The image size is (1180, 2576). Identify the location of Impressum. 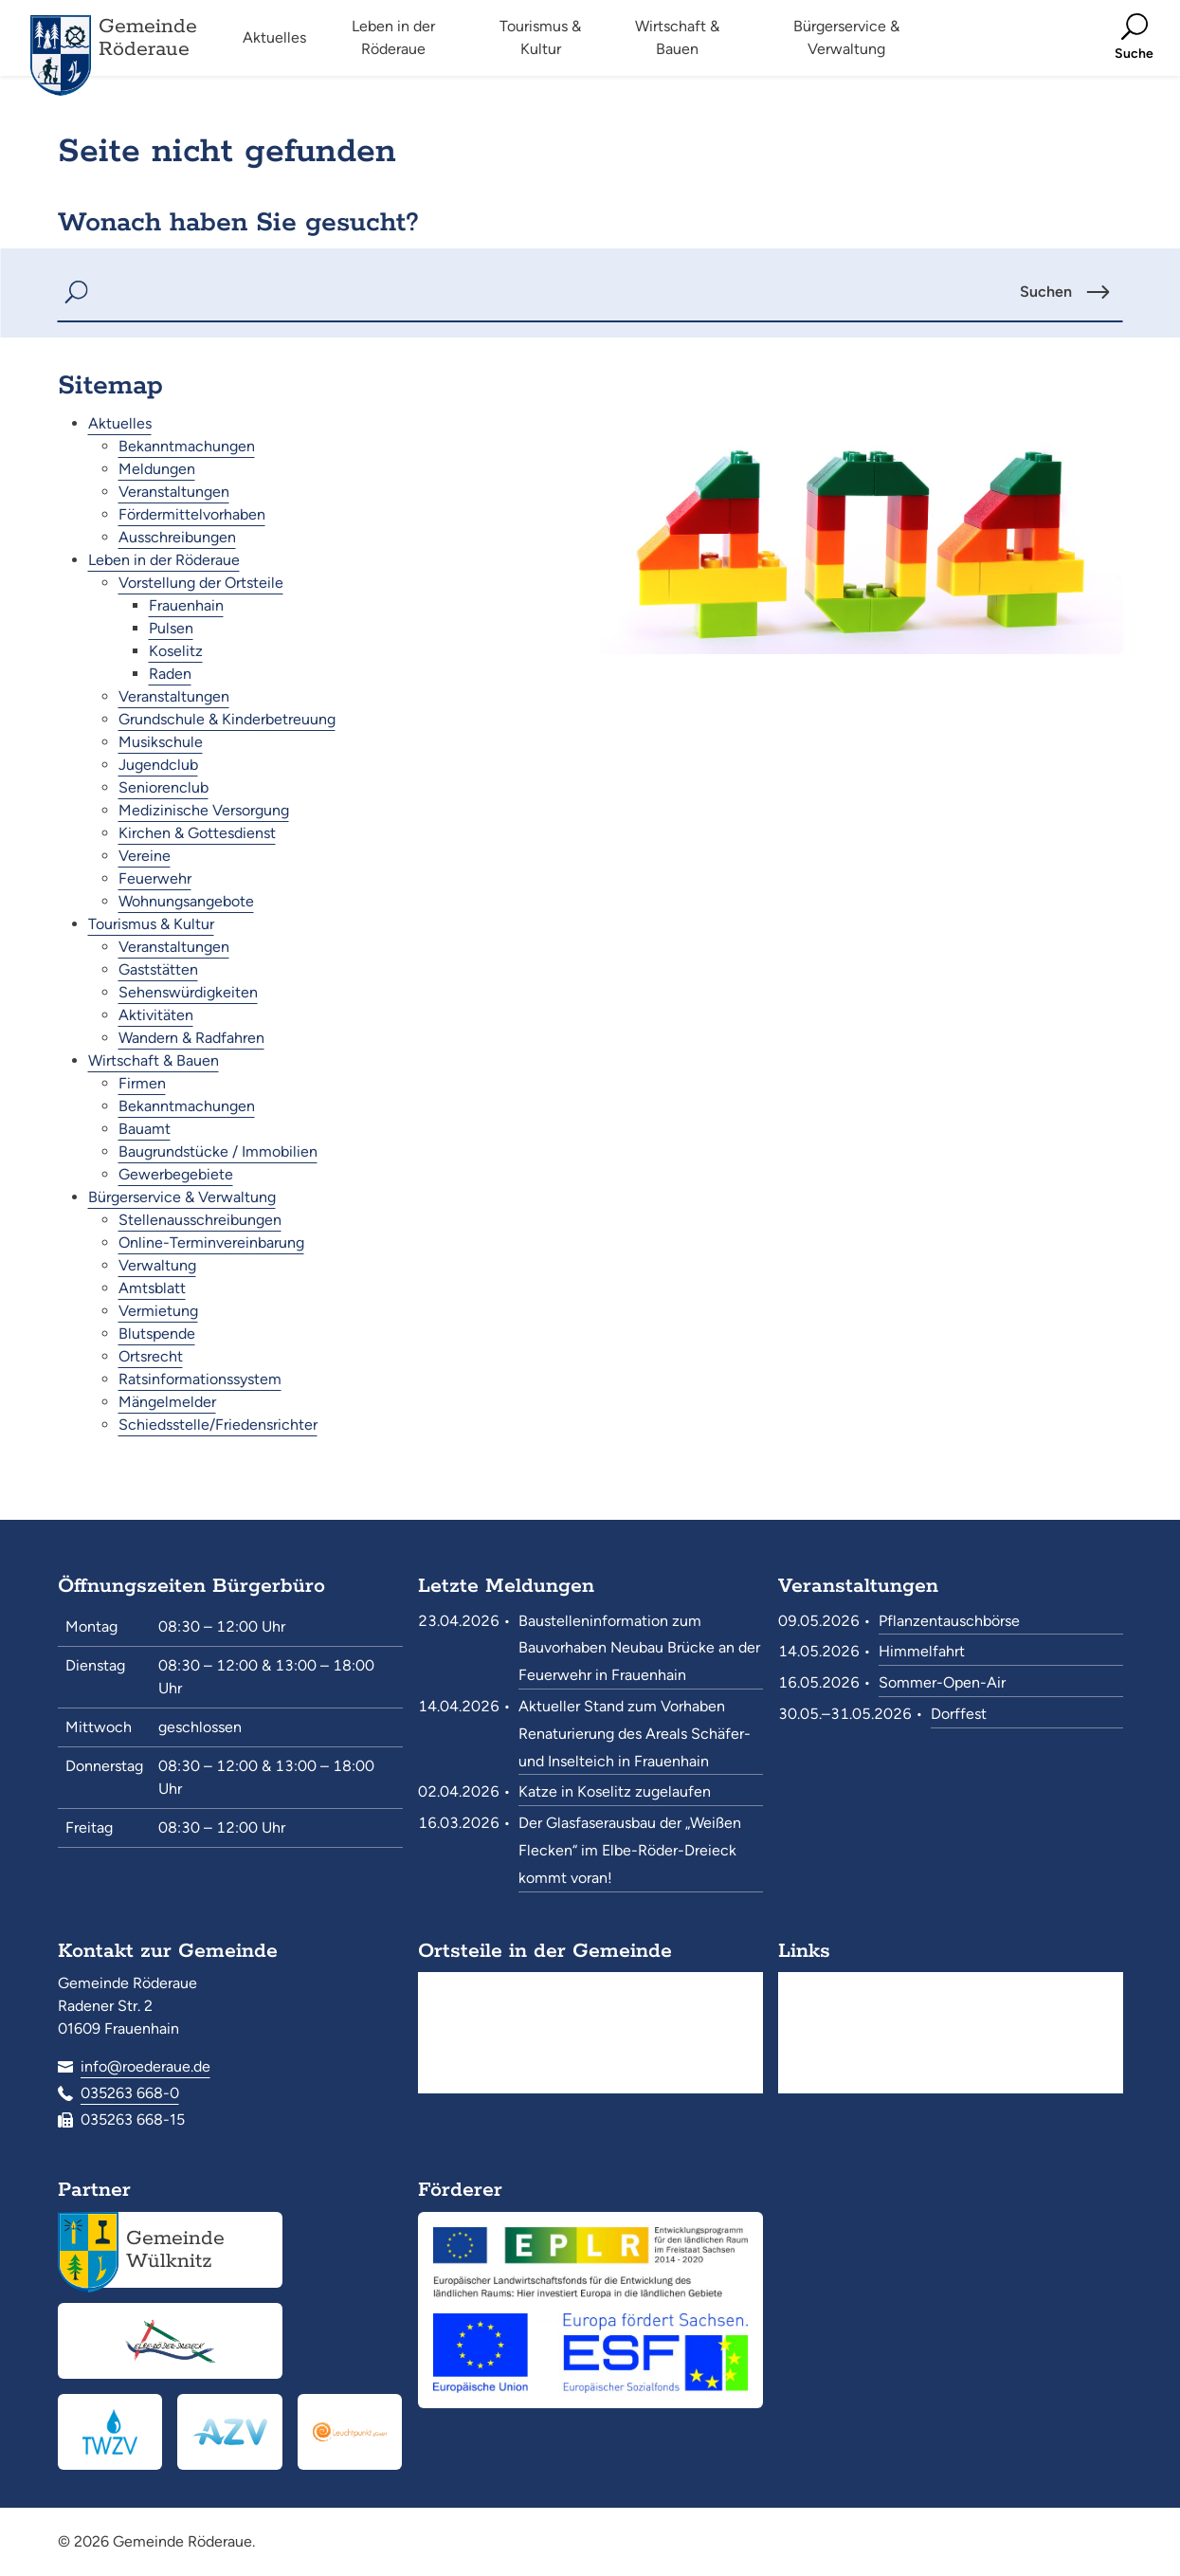
(838, 2079).